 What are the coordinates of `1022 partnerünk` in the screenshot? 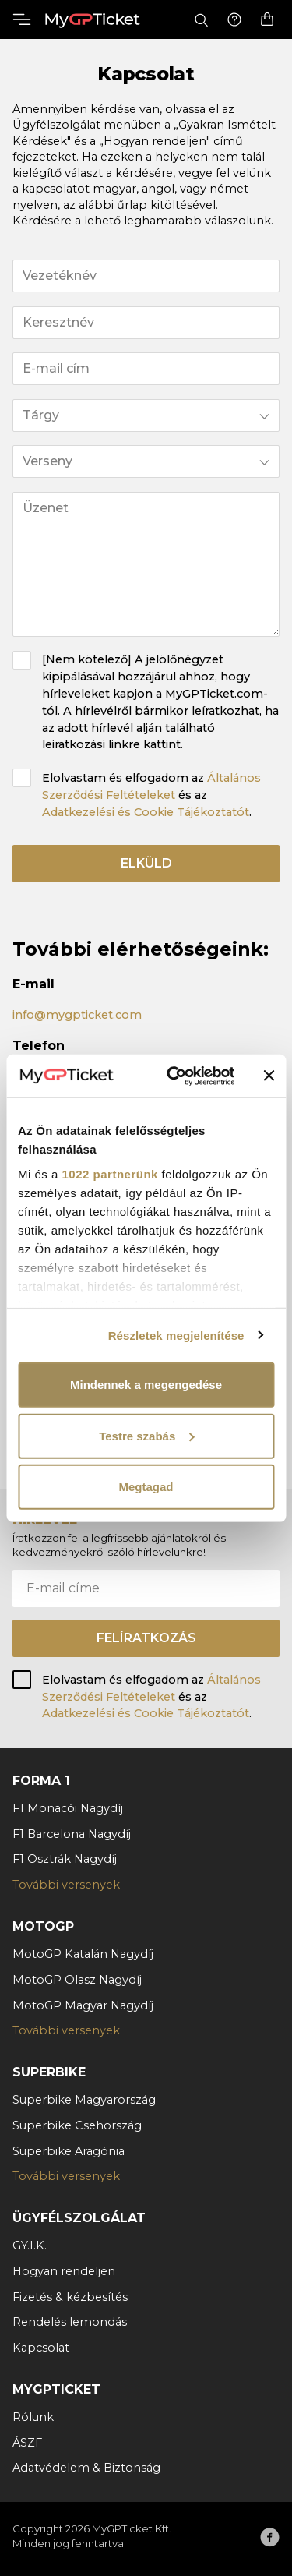 It's located at (110, 1173).